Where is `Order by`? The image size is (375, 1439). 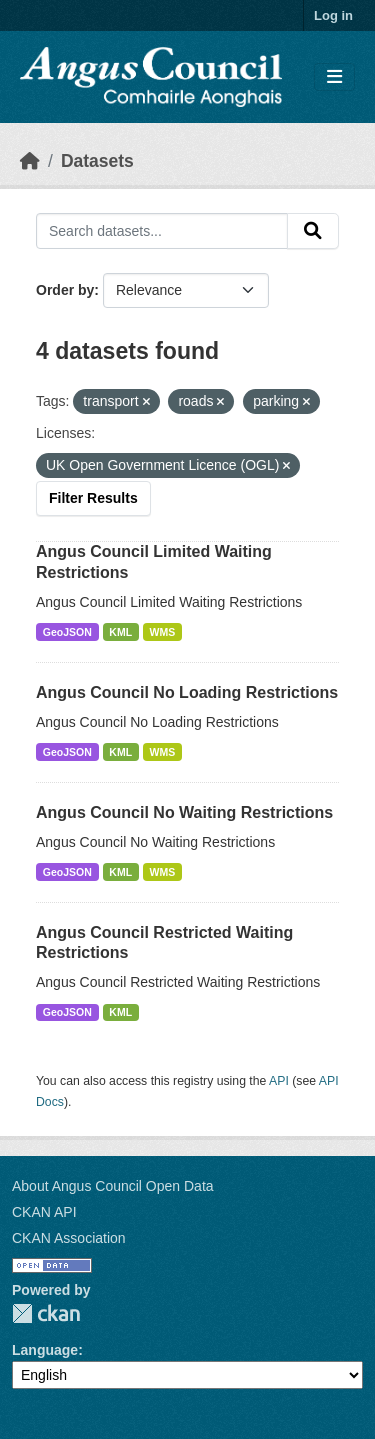 Order by is located at coordinates (65, 290).